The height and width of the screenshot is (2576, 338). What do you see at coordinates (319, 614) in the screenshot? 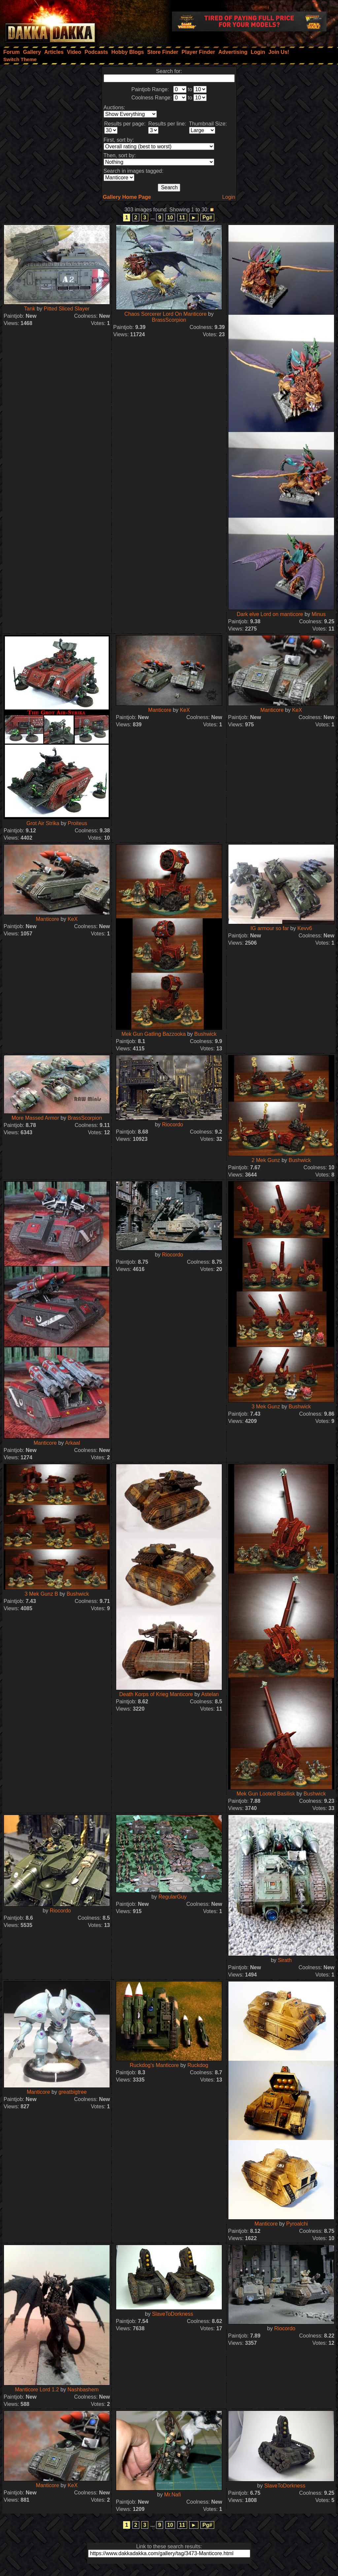
I see `Minus` at bounding box center [319, 614].